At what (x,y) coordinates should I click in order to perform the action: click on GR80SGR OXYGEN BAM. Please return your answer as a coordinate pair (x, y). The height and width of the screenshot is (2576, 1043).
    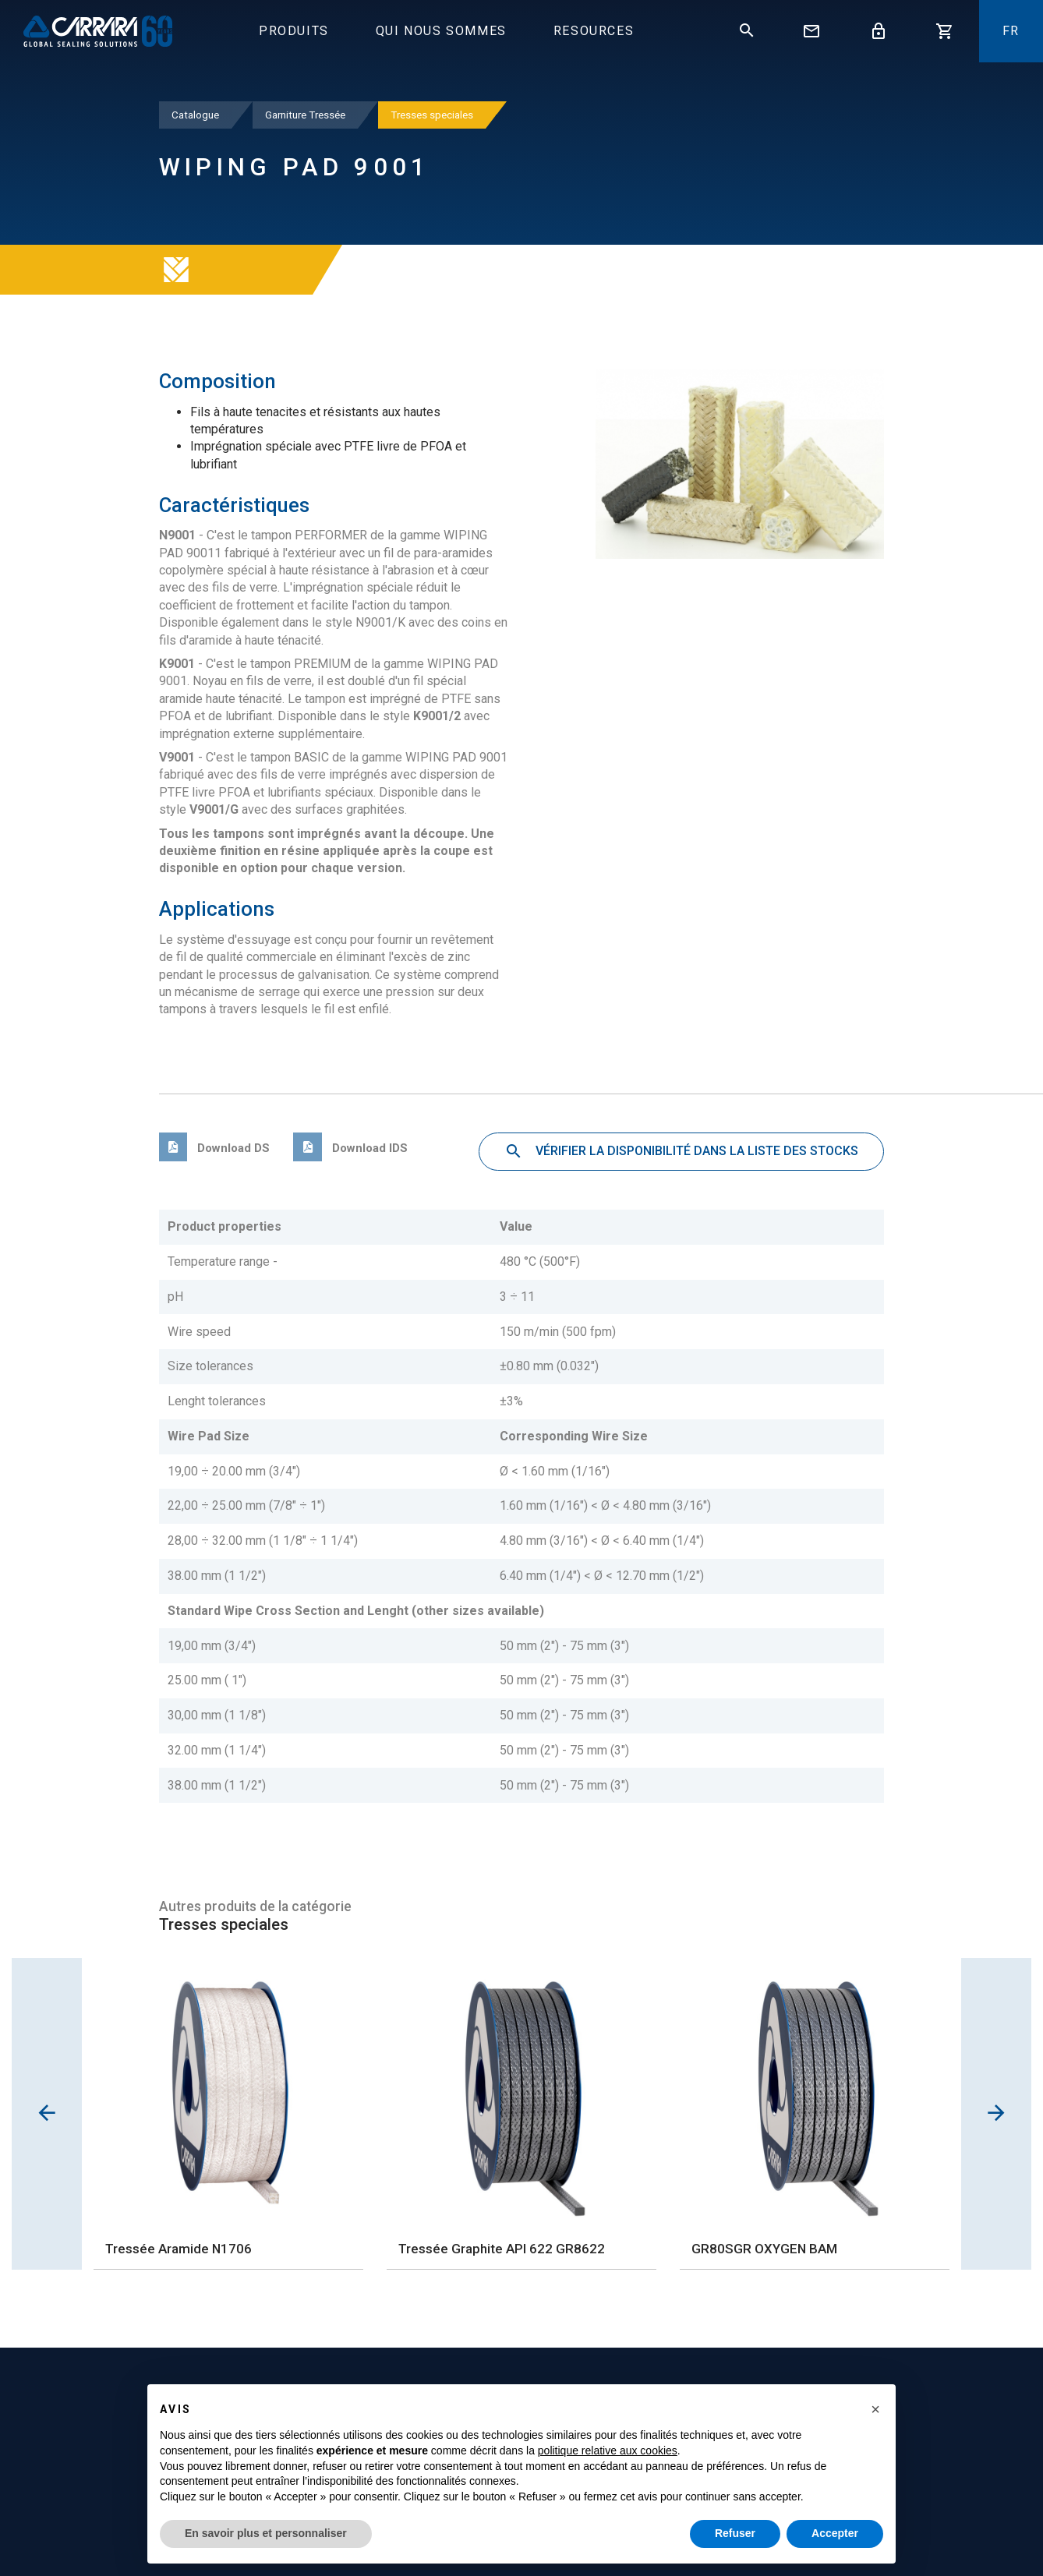
    Looking at the image, I should click on (764, 2248).